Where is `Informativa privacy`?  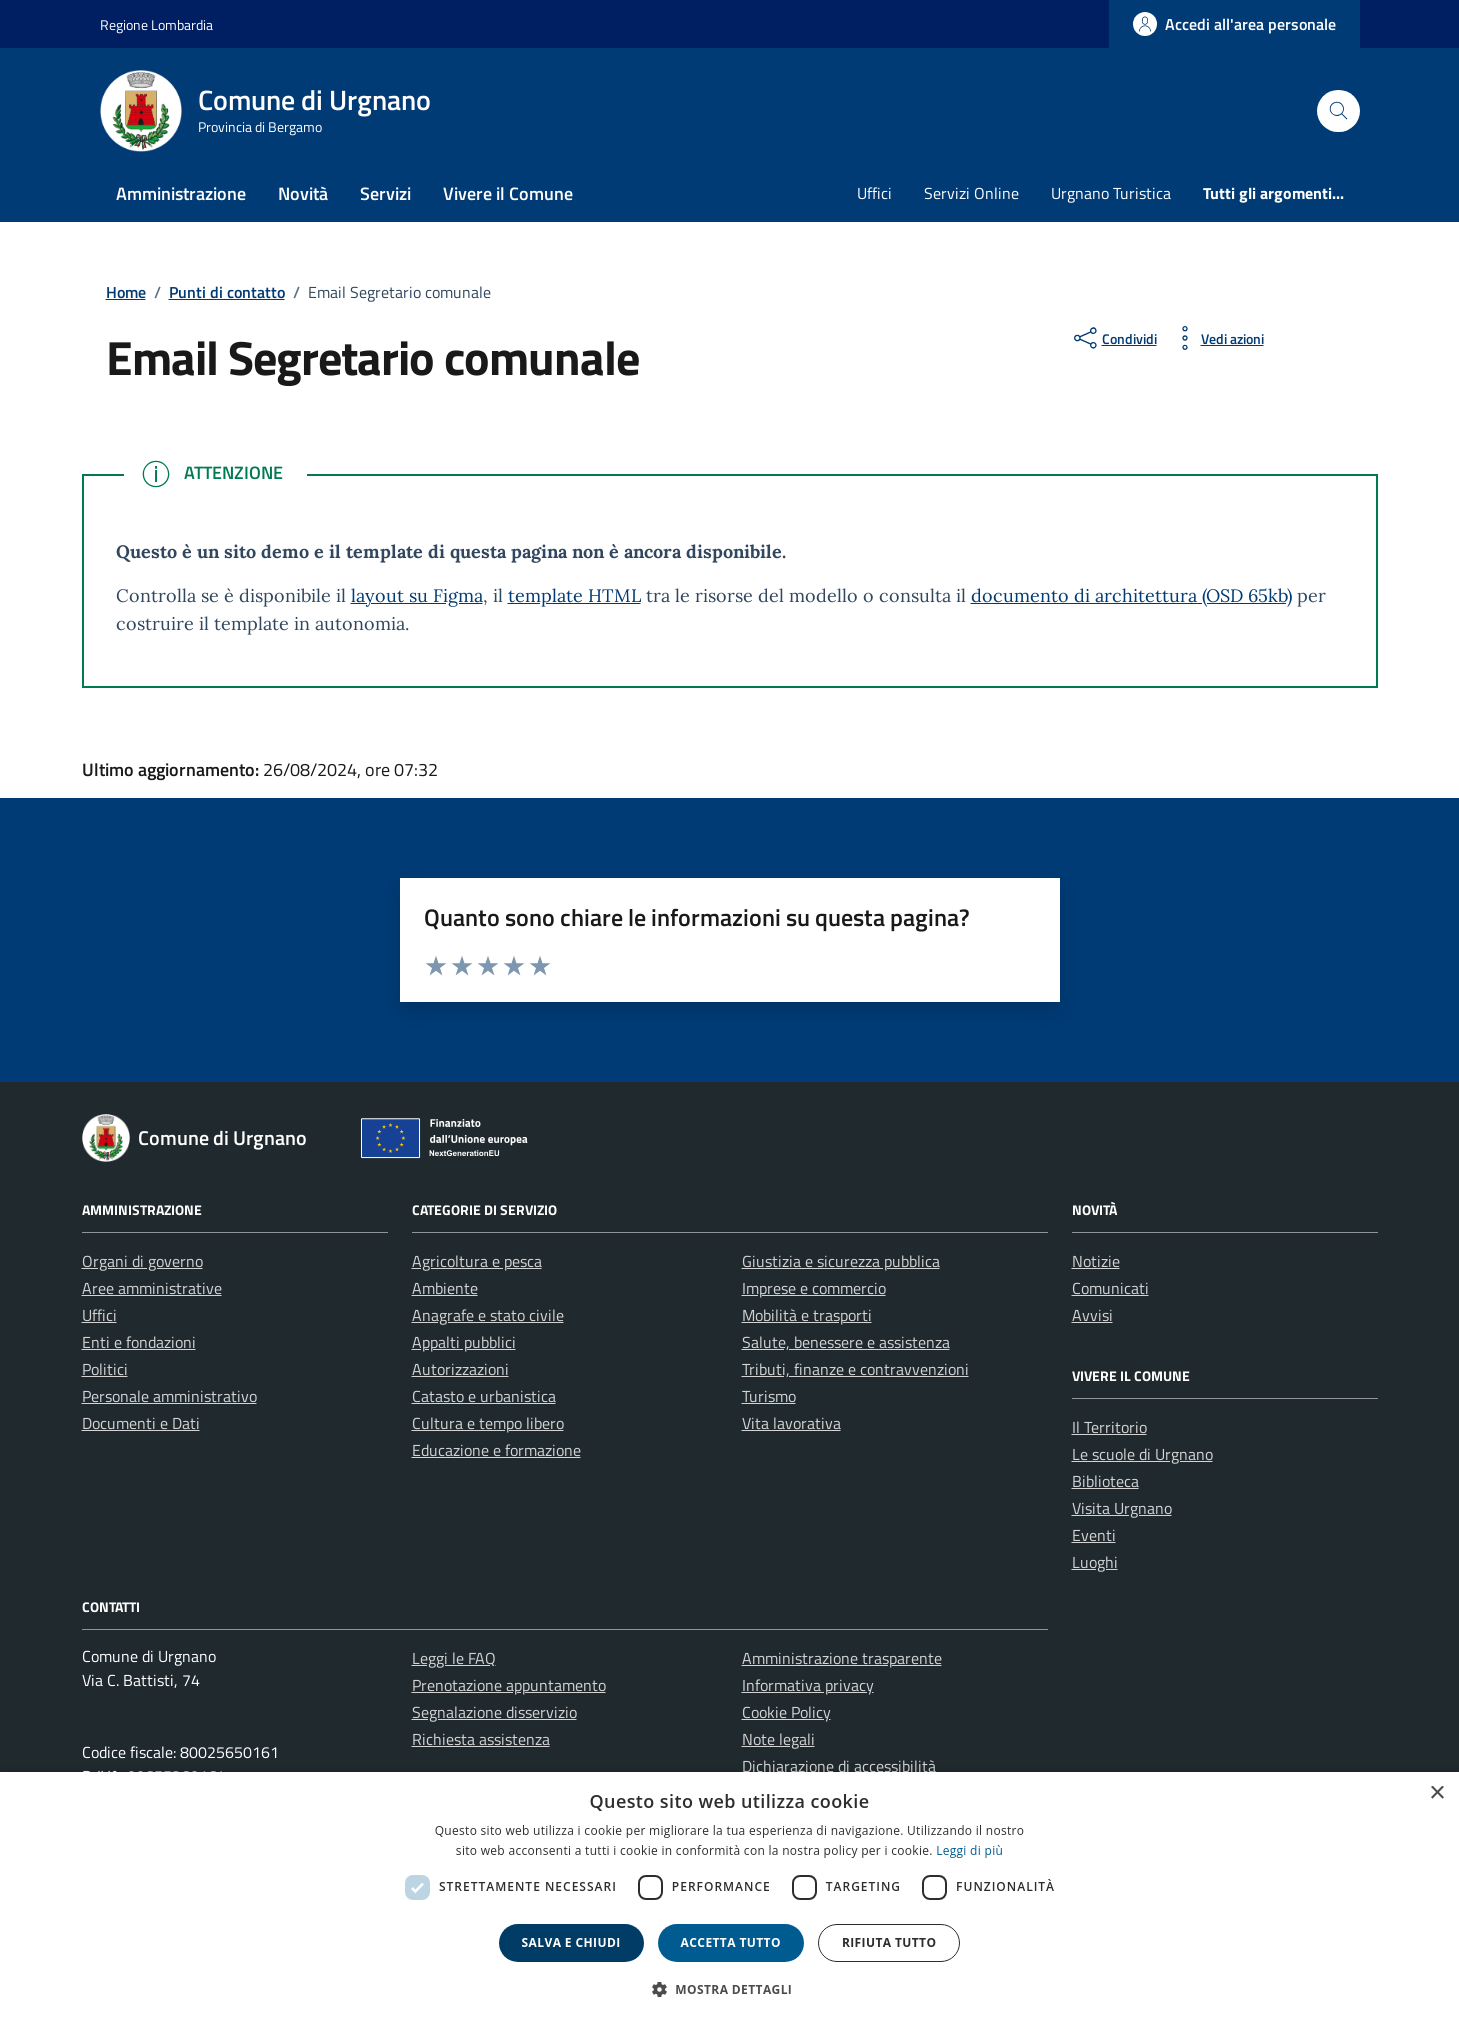 Informativa privacy is located at coordinates (808, 1685).